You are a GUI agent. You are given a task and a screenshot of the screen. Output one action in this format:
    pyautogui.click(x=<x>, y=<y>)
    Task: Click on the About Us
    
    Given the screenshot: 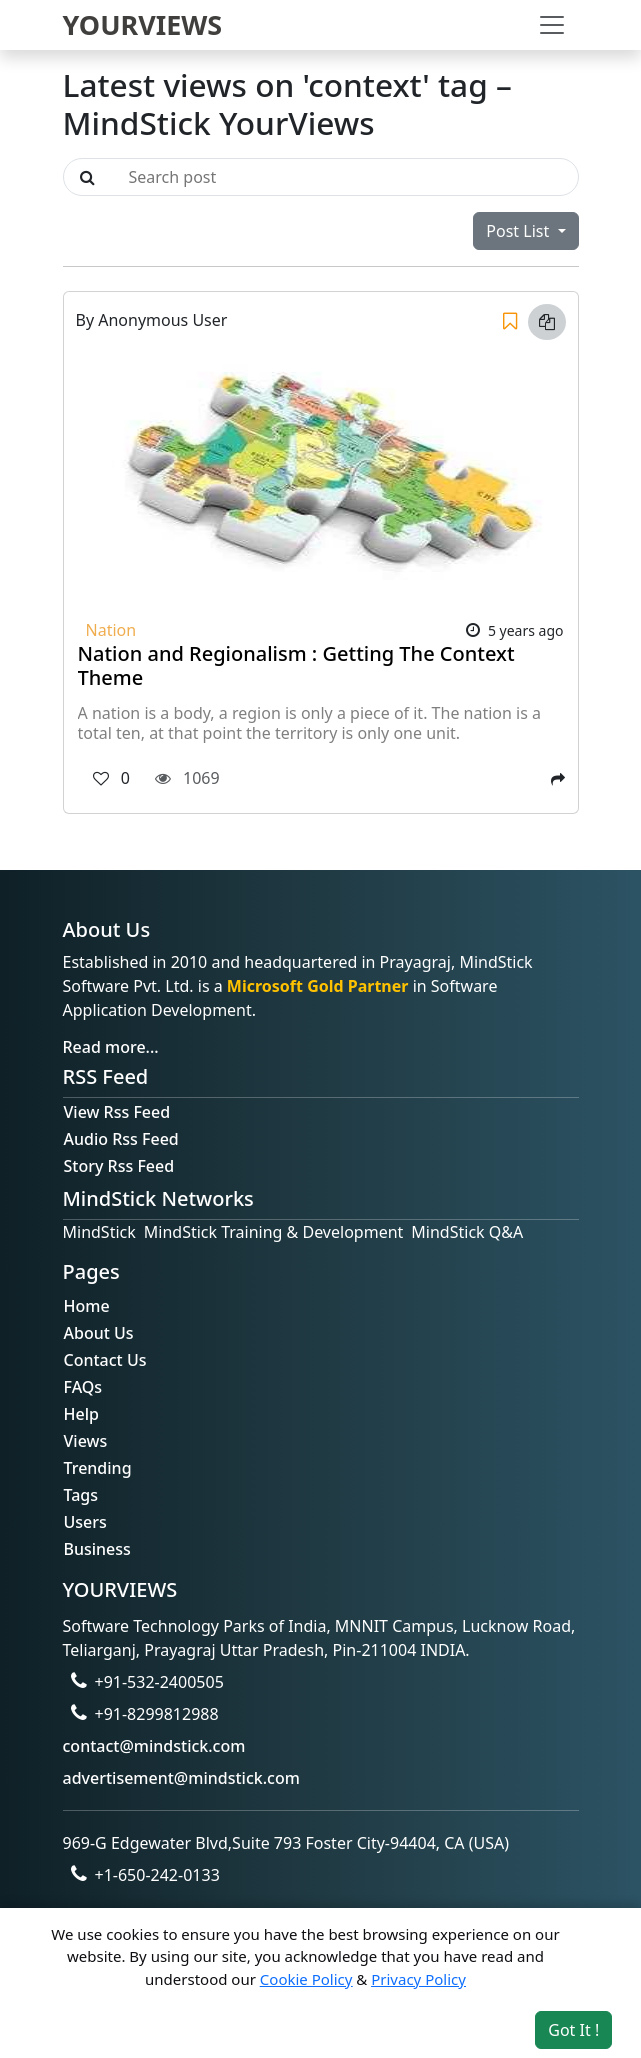 What is the action you would take?
    pyautogui.click(x=99, y=1333)
    